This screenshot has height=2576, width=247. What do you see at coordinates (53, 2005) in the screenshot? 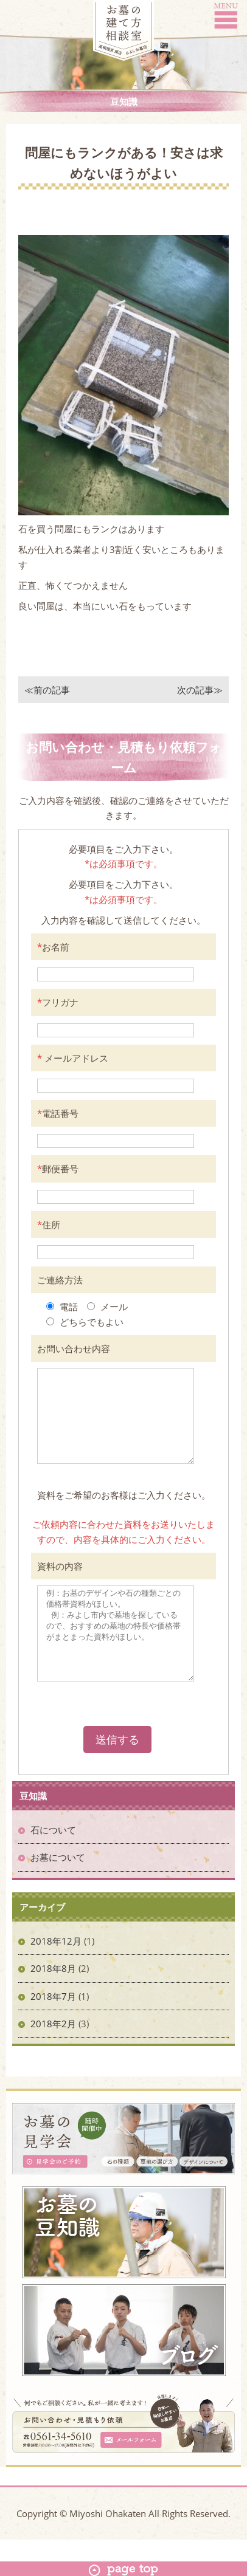
I see `2018年8月` at bounding box center [53, 2005].